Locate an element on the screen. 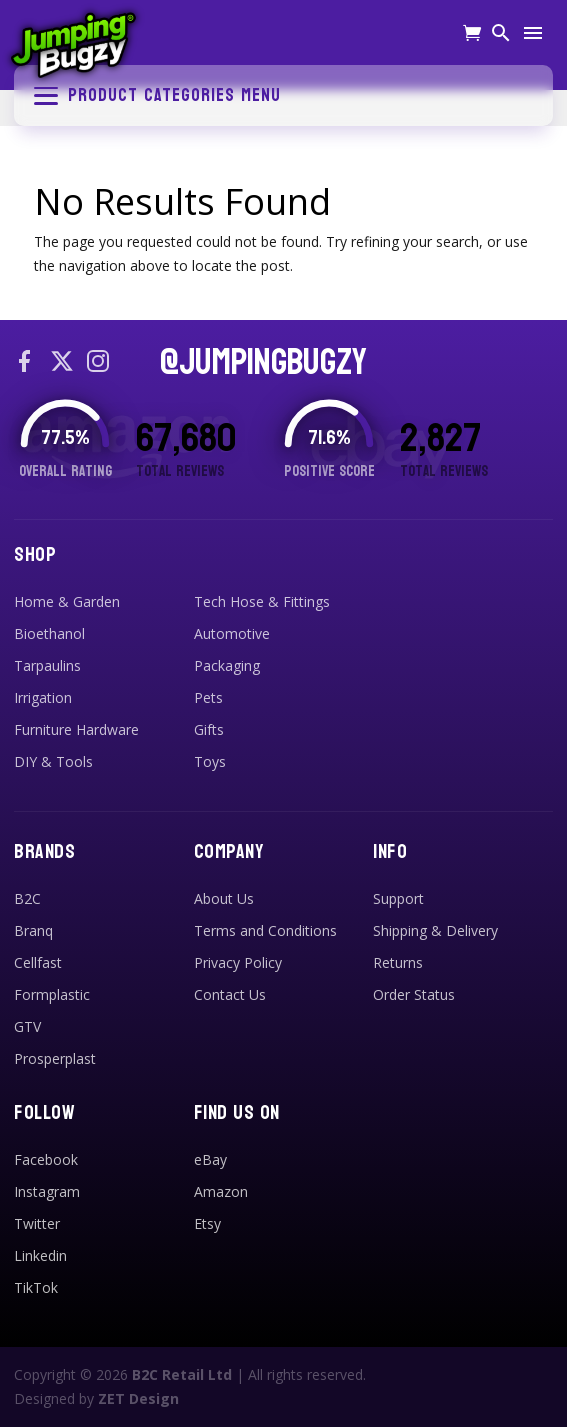 Image resolution: width=567 pixels, height=1427 pixels. @JUMPINGBUGZY is located at coordinates (263, 363).